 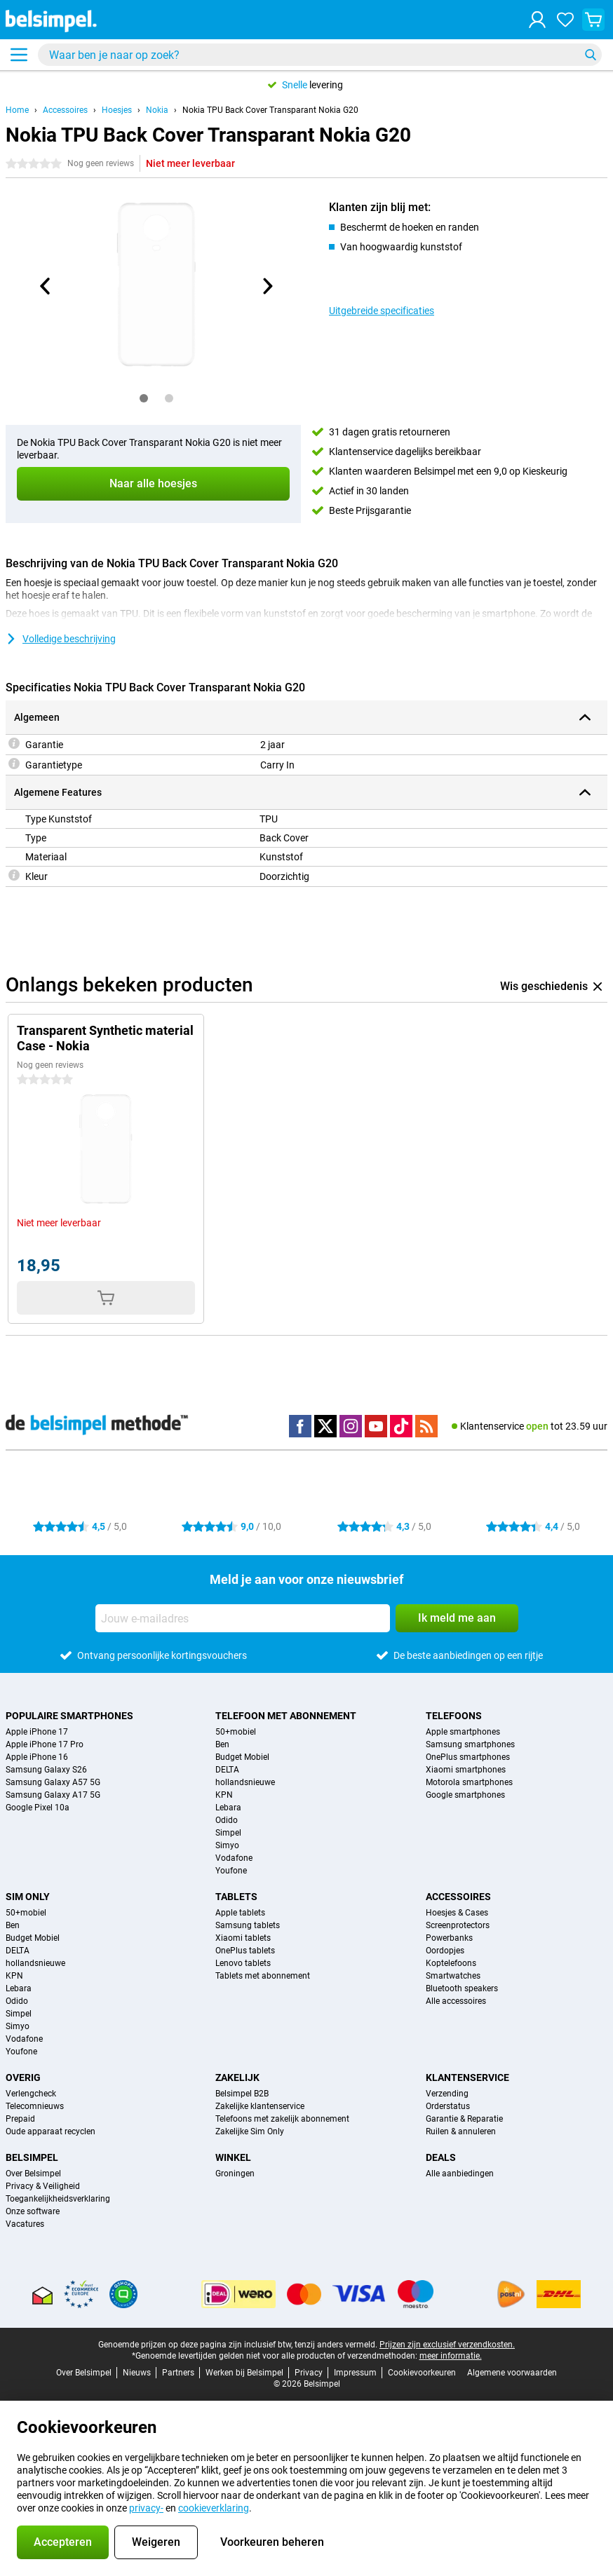 I want to click on Garantie & Reparatie, so click(x=464, y=2119).